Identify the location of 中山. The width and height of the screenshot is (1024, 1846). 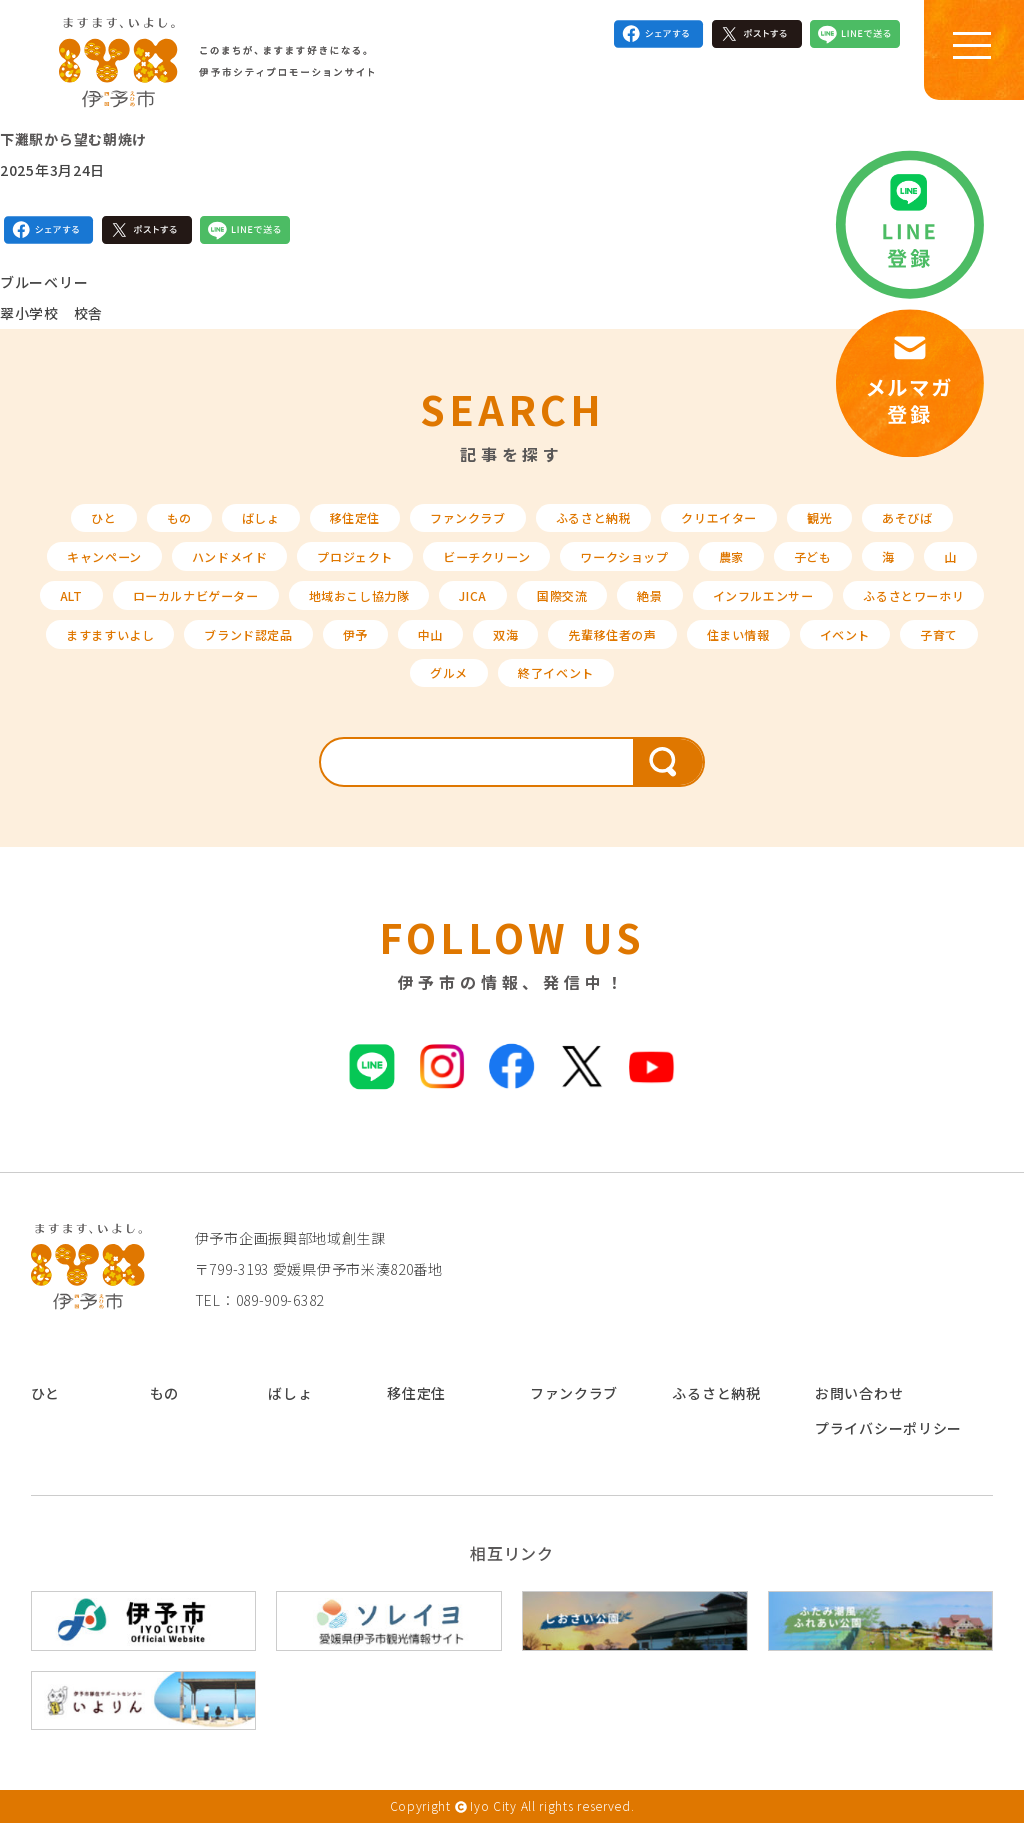
(672, 652).